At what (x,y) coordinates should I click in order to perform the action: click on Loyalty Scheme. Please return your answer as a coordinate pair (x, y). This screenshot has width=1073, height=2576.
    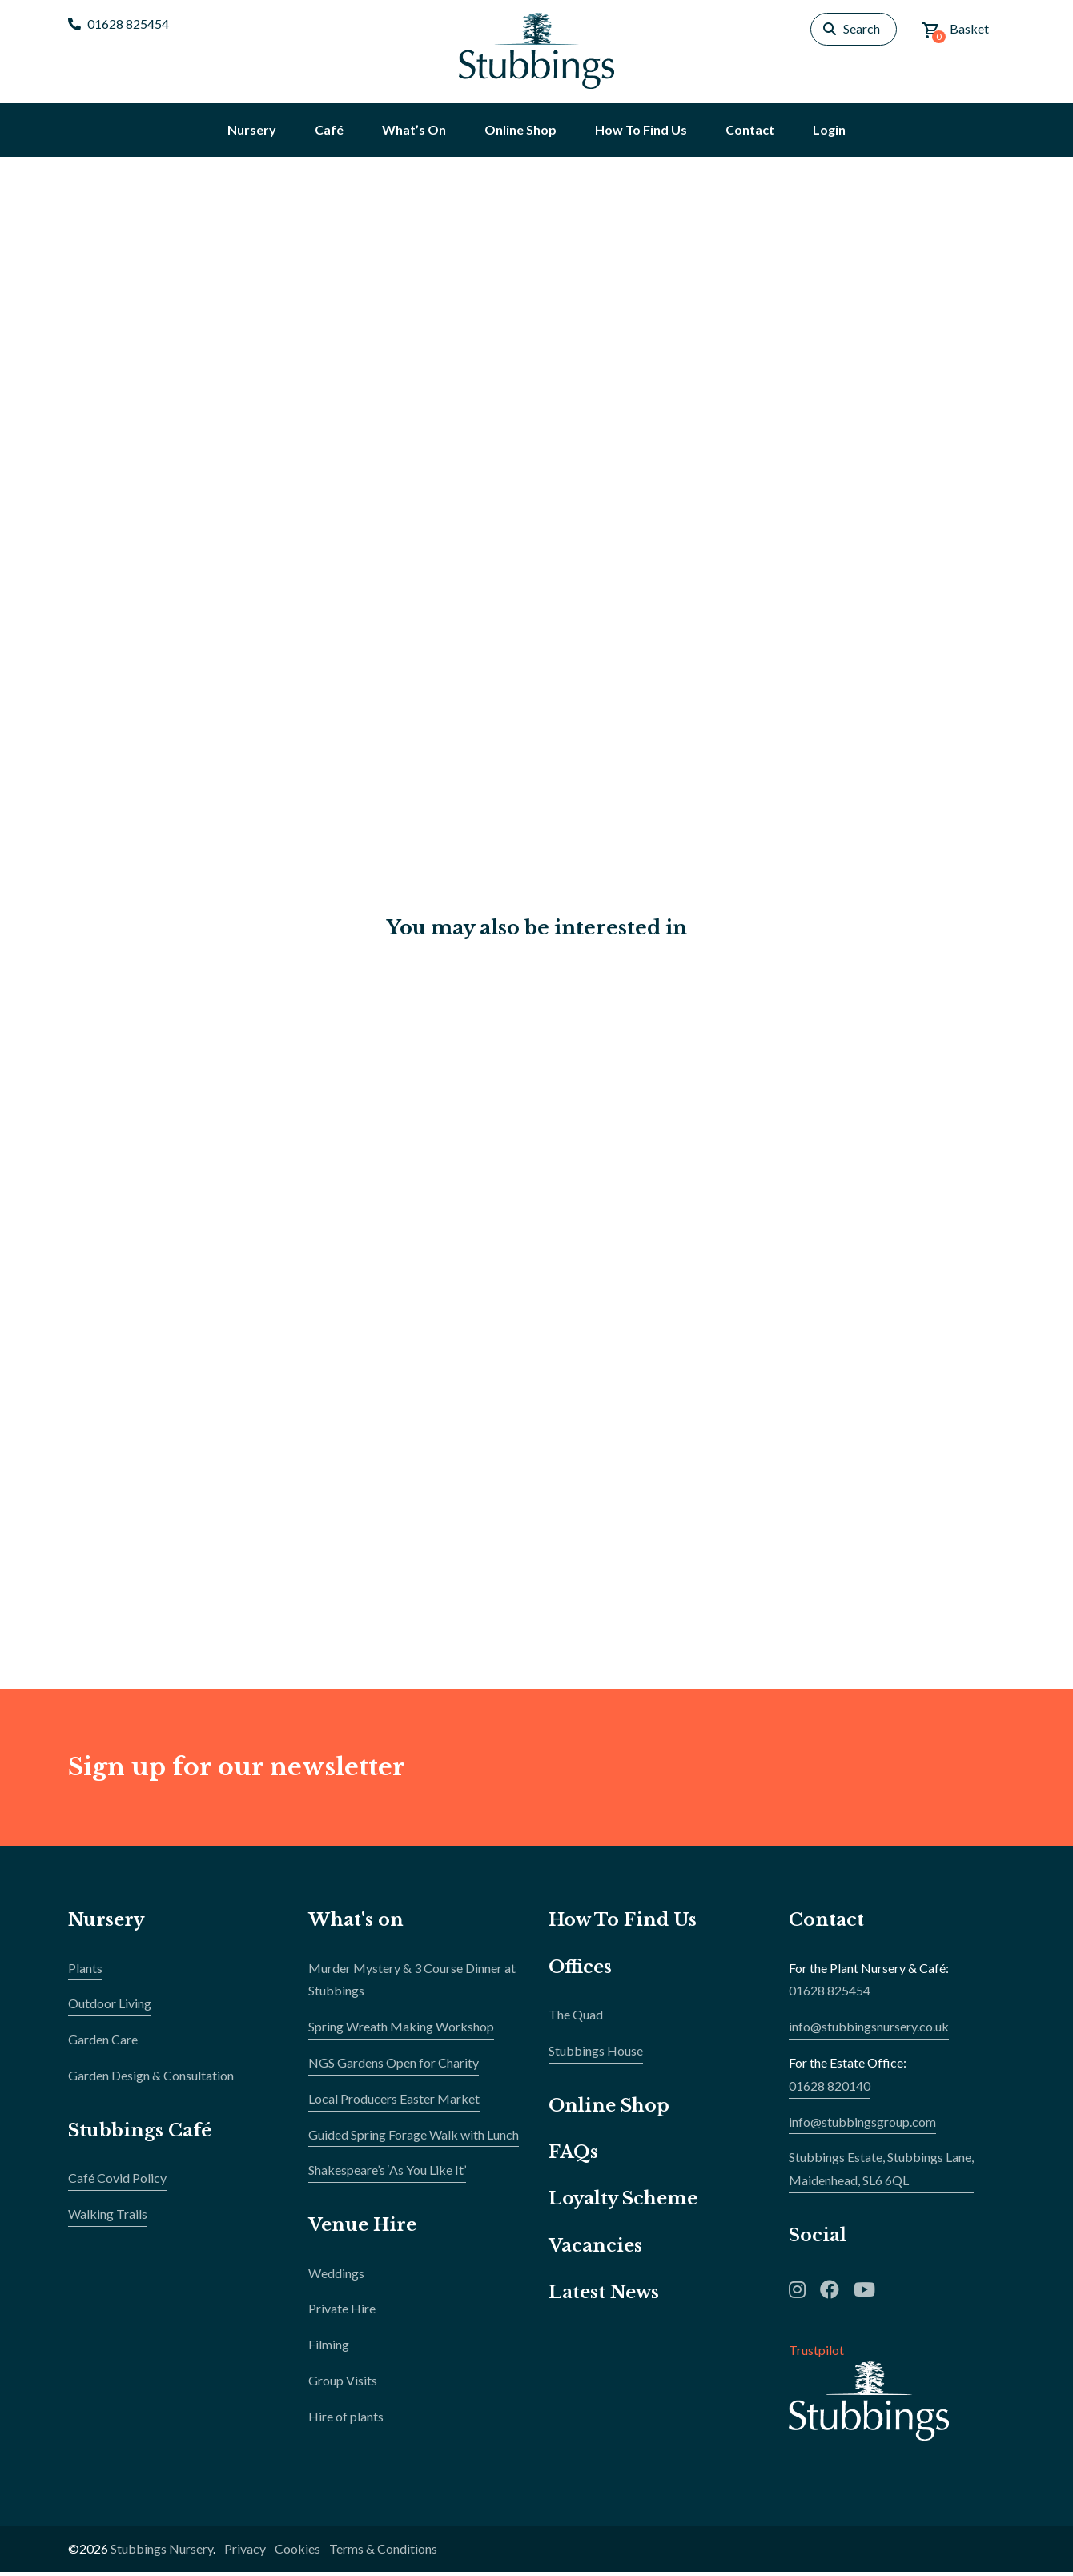
    Looking at the image, I should click on (624, 2202).